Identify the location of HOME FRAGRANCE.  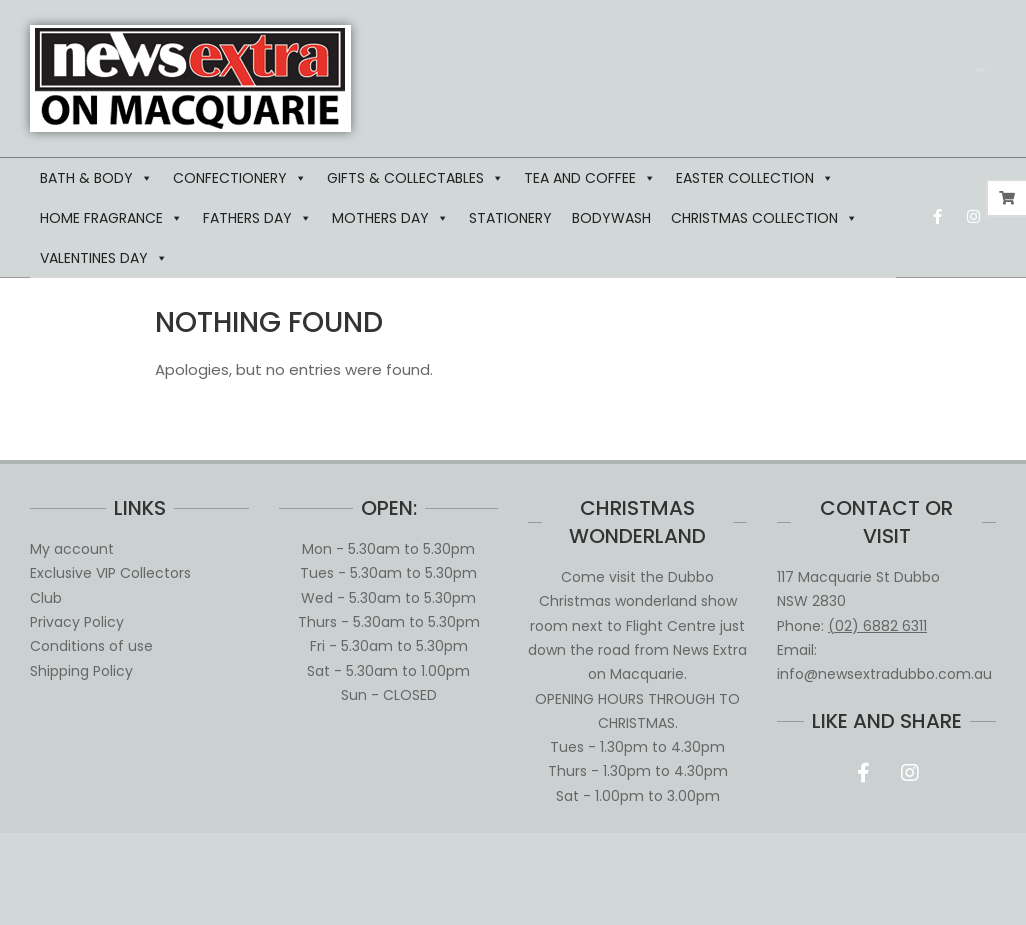
(111, 218).